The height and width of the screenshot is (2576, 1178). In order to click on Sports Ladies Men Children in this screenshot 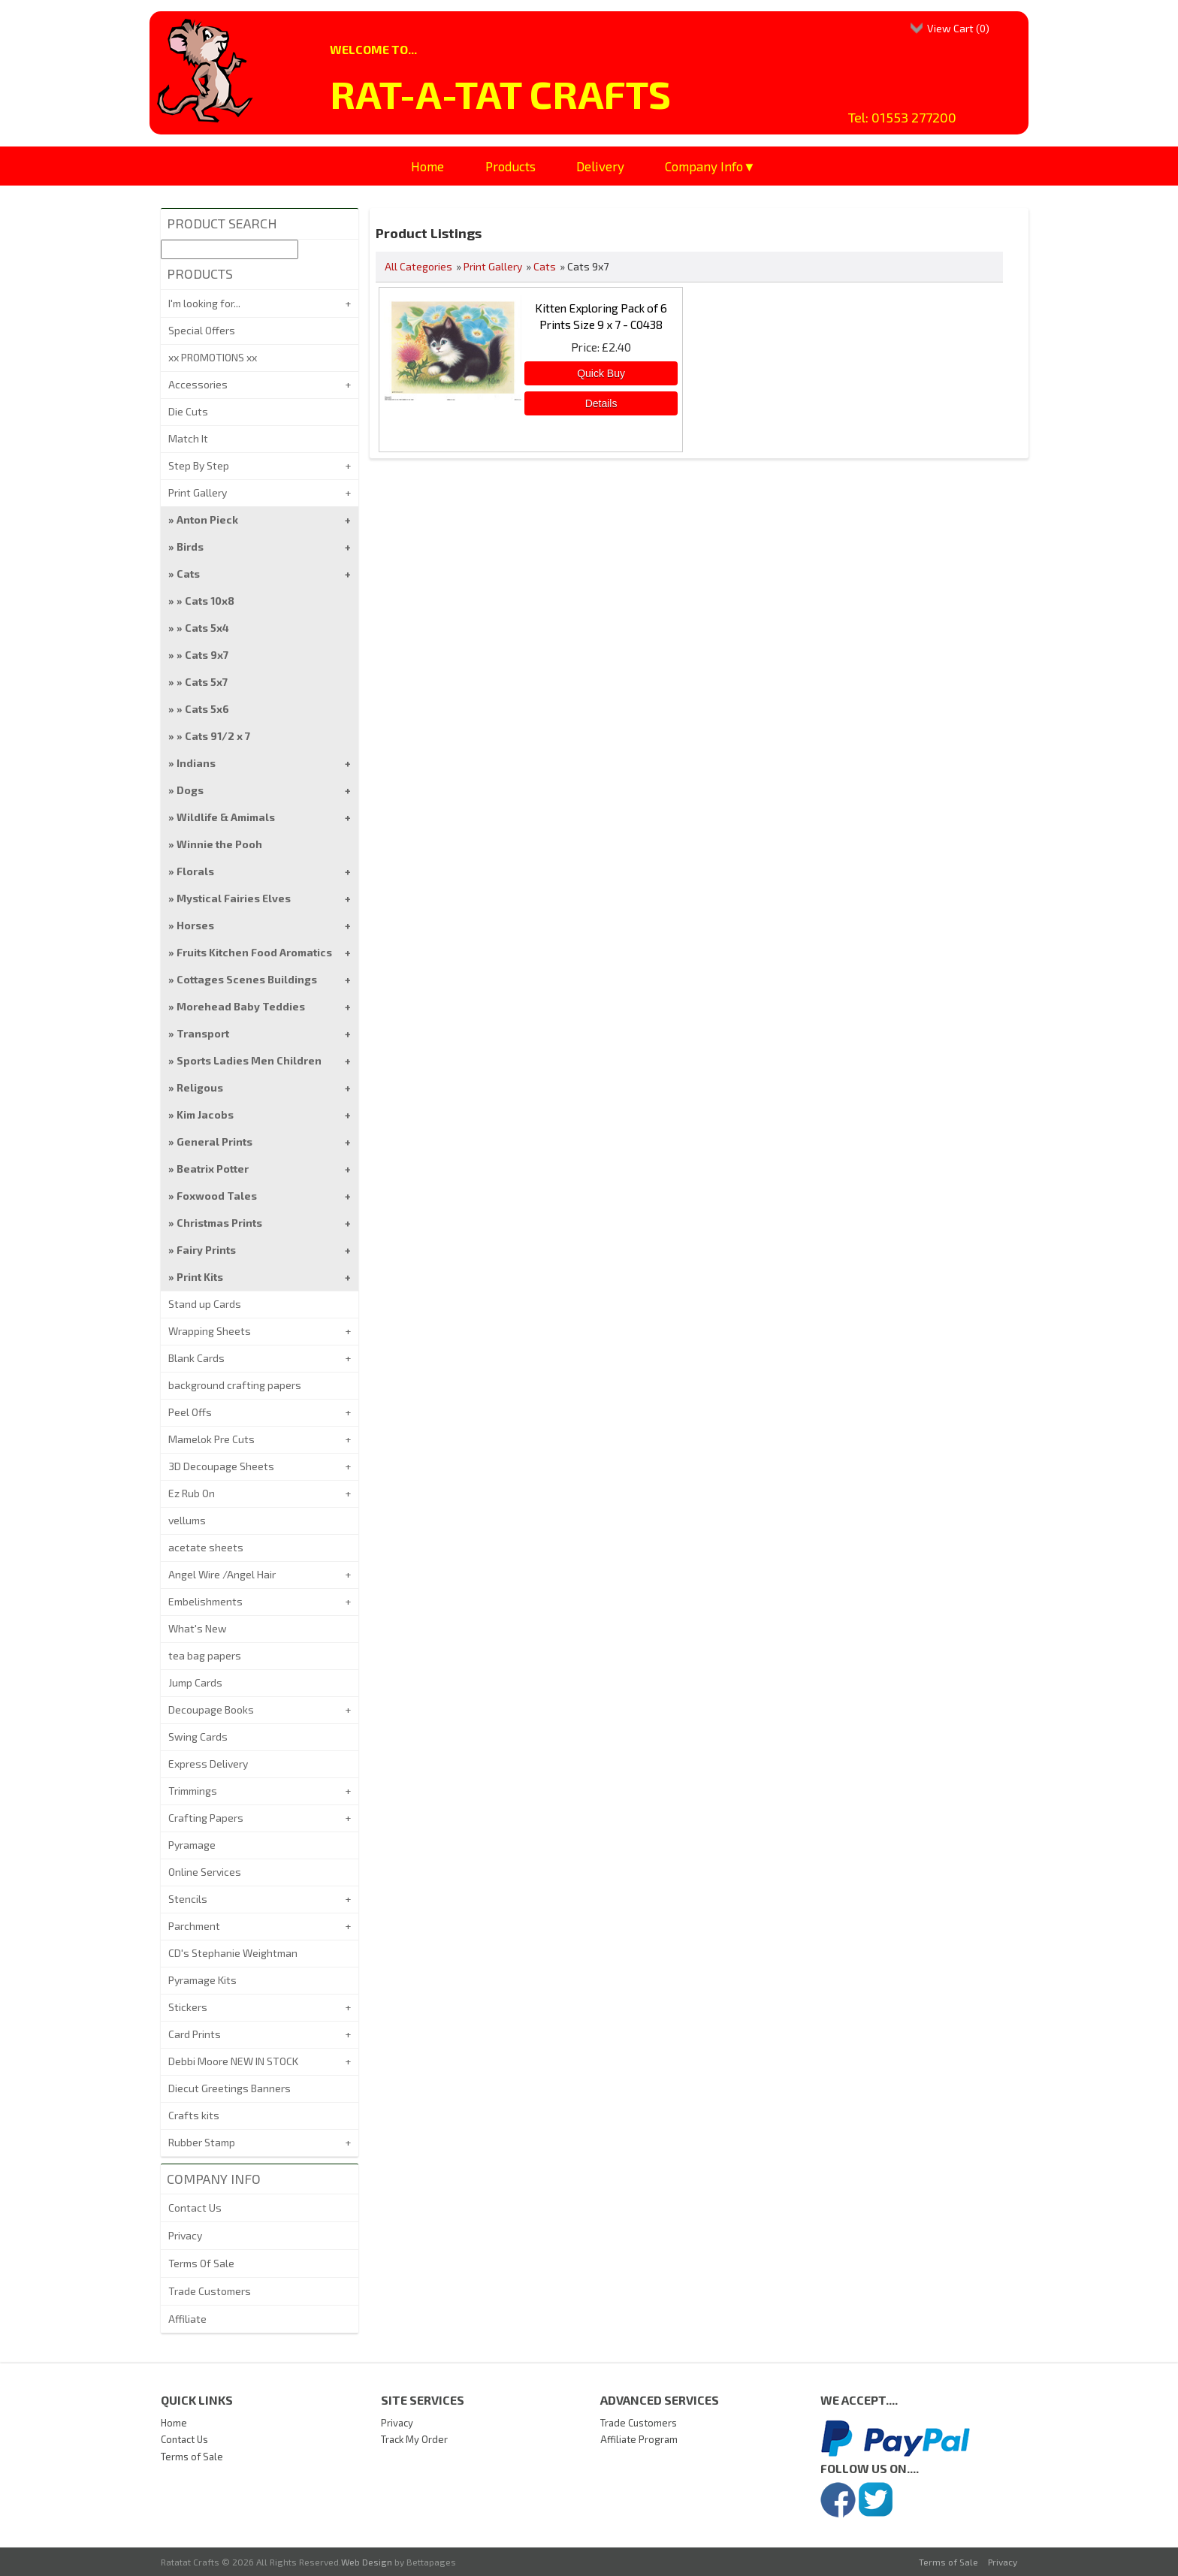, I will do `click(249, 1060)`.